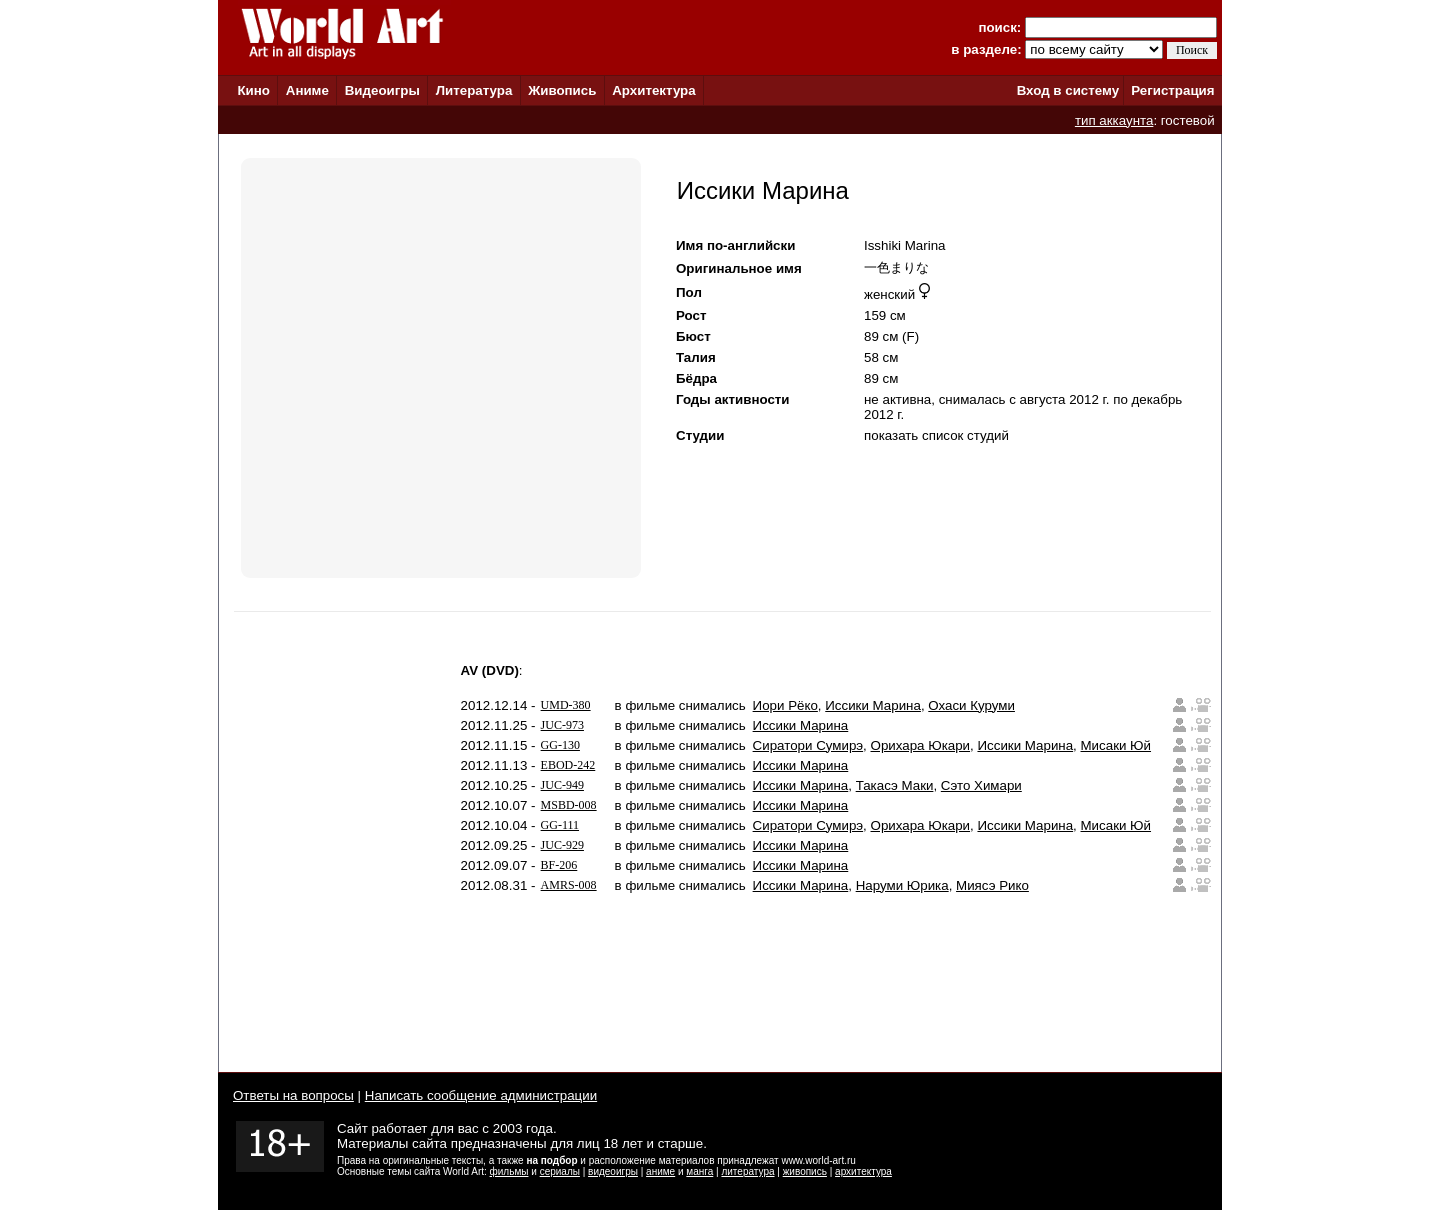  I want to click on Миясэ Рико, so click(992, 885).